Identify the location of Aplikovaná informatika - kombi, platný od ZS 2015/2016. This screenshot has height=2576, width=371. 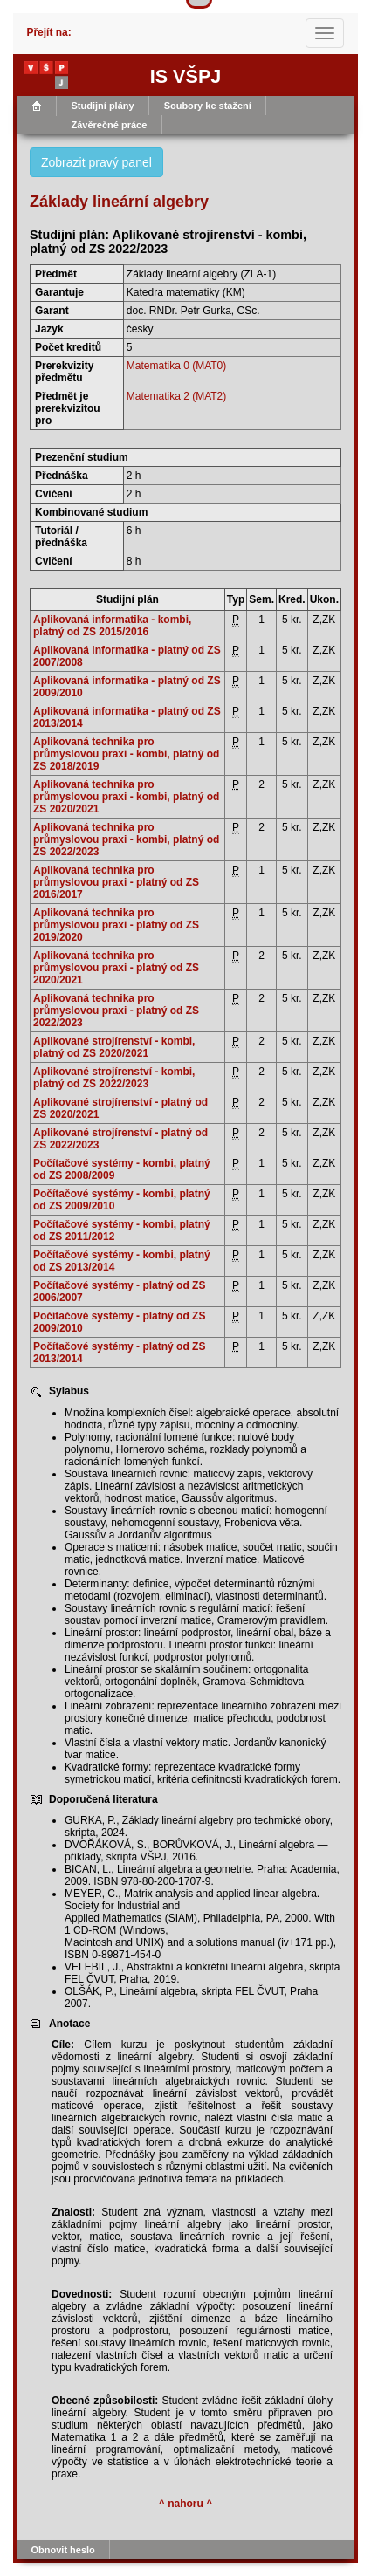
(112, 625).